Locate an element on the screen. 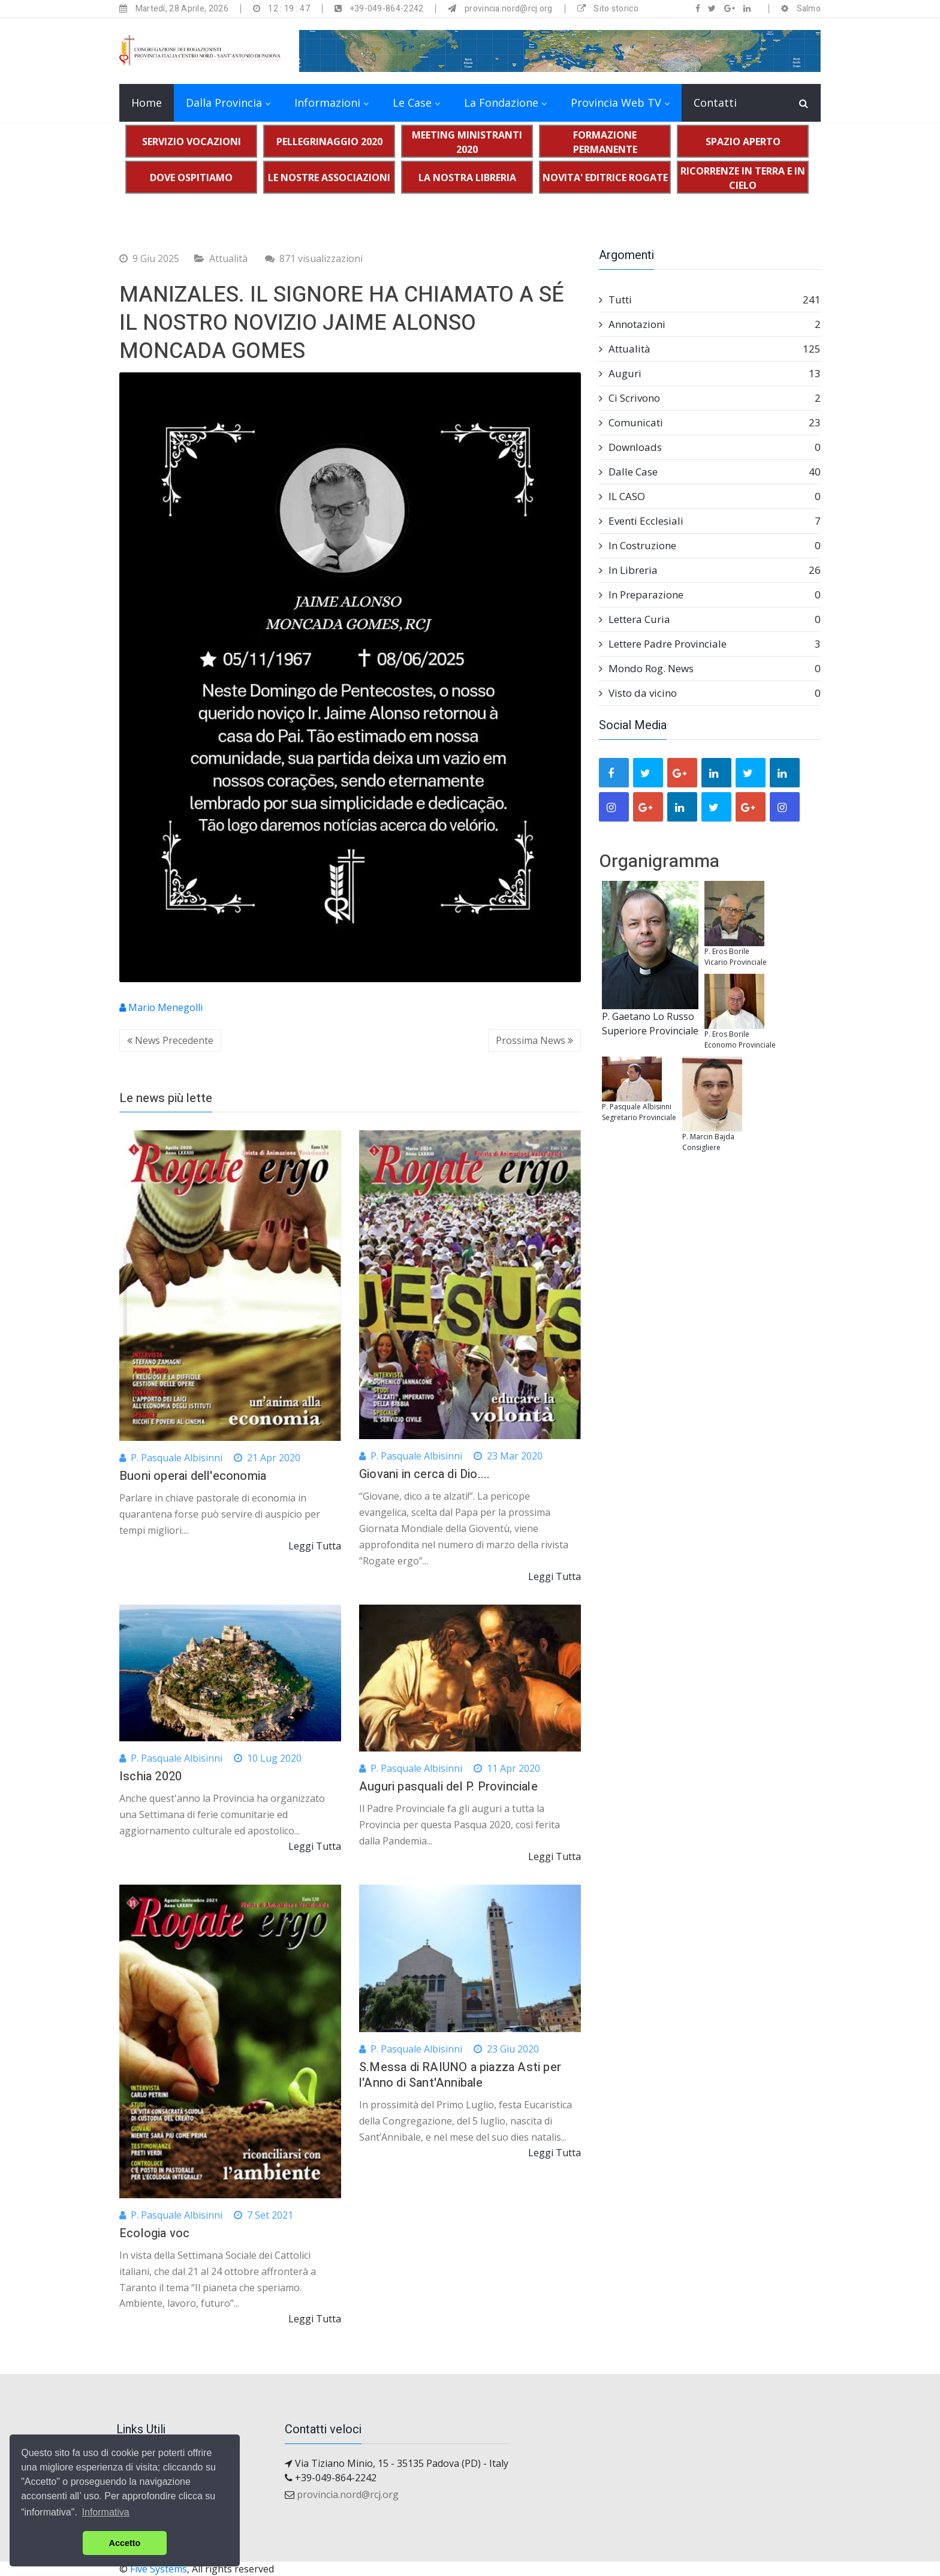 Image resolution: width=940 pixels, height=2576 pixels. Informativa [button] is located at coordinates (105, 2512).